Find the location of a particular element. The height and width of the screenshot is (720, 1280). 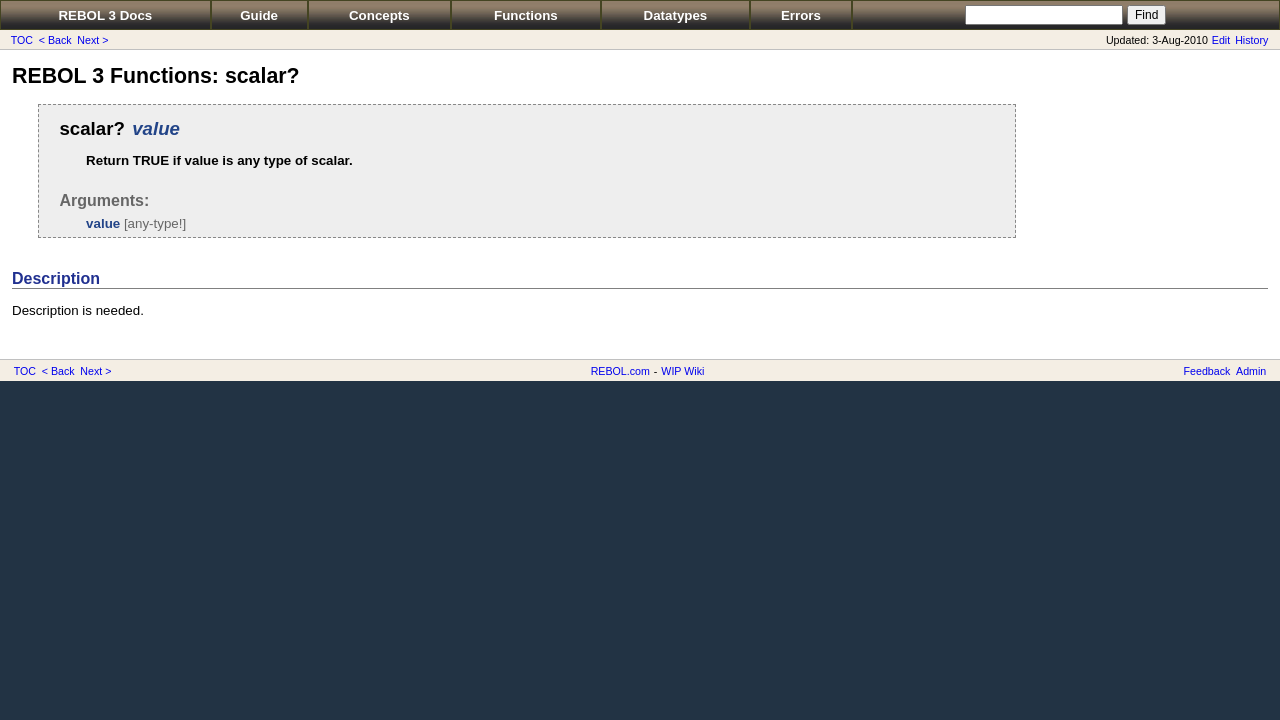

Admin is located at coordinates (1251, 371).